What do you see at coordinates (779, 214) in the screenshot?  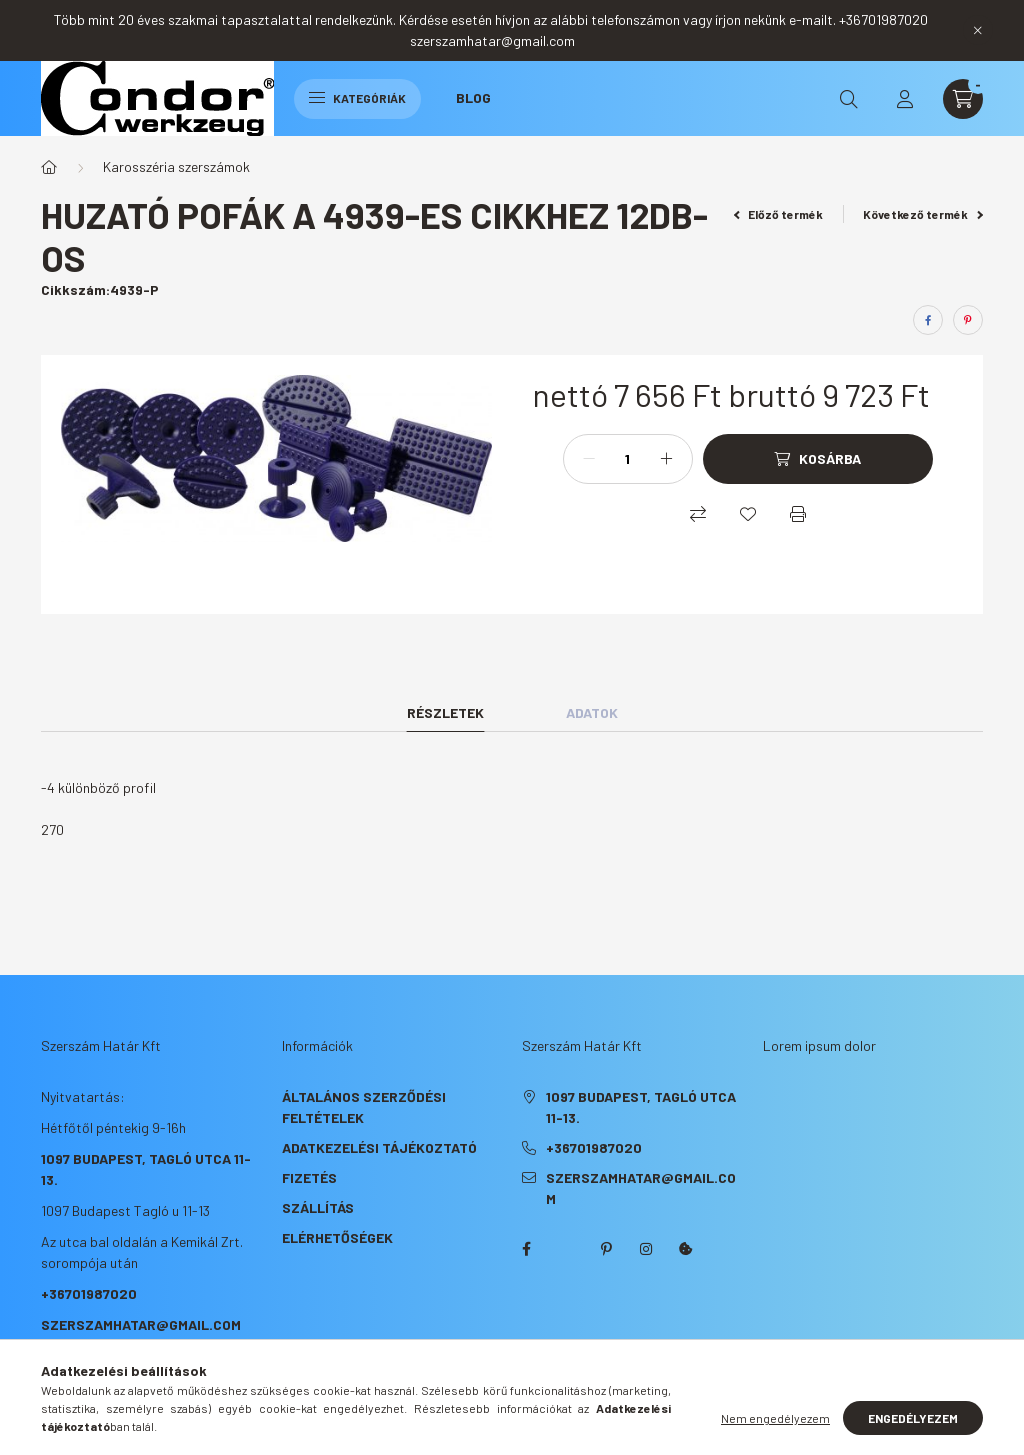 I see `Előző termék` at bounding box center [779, 214].